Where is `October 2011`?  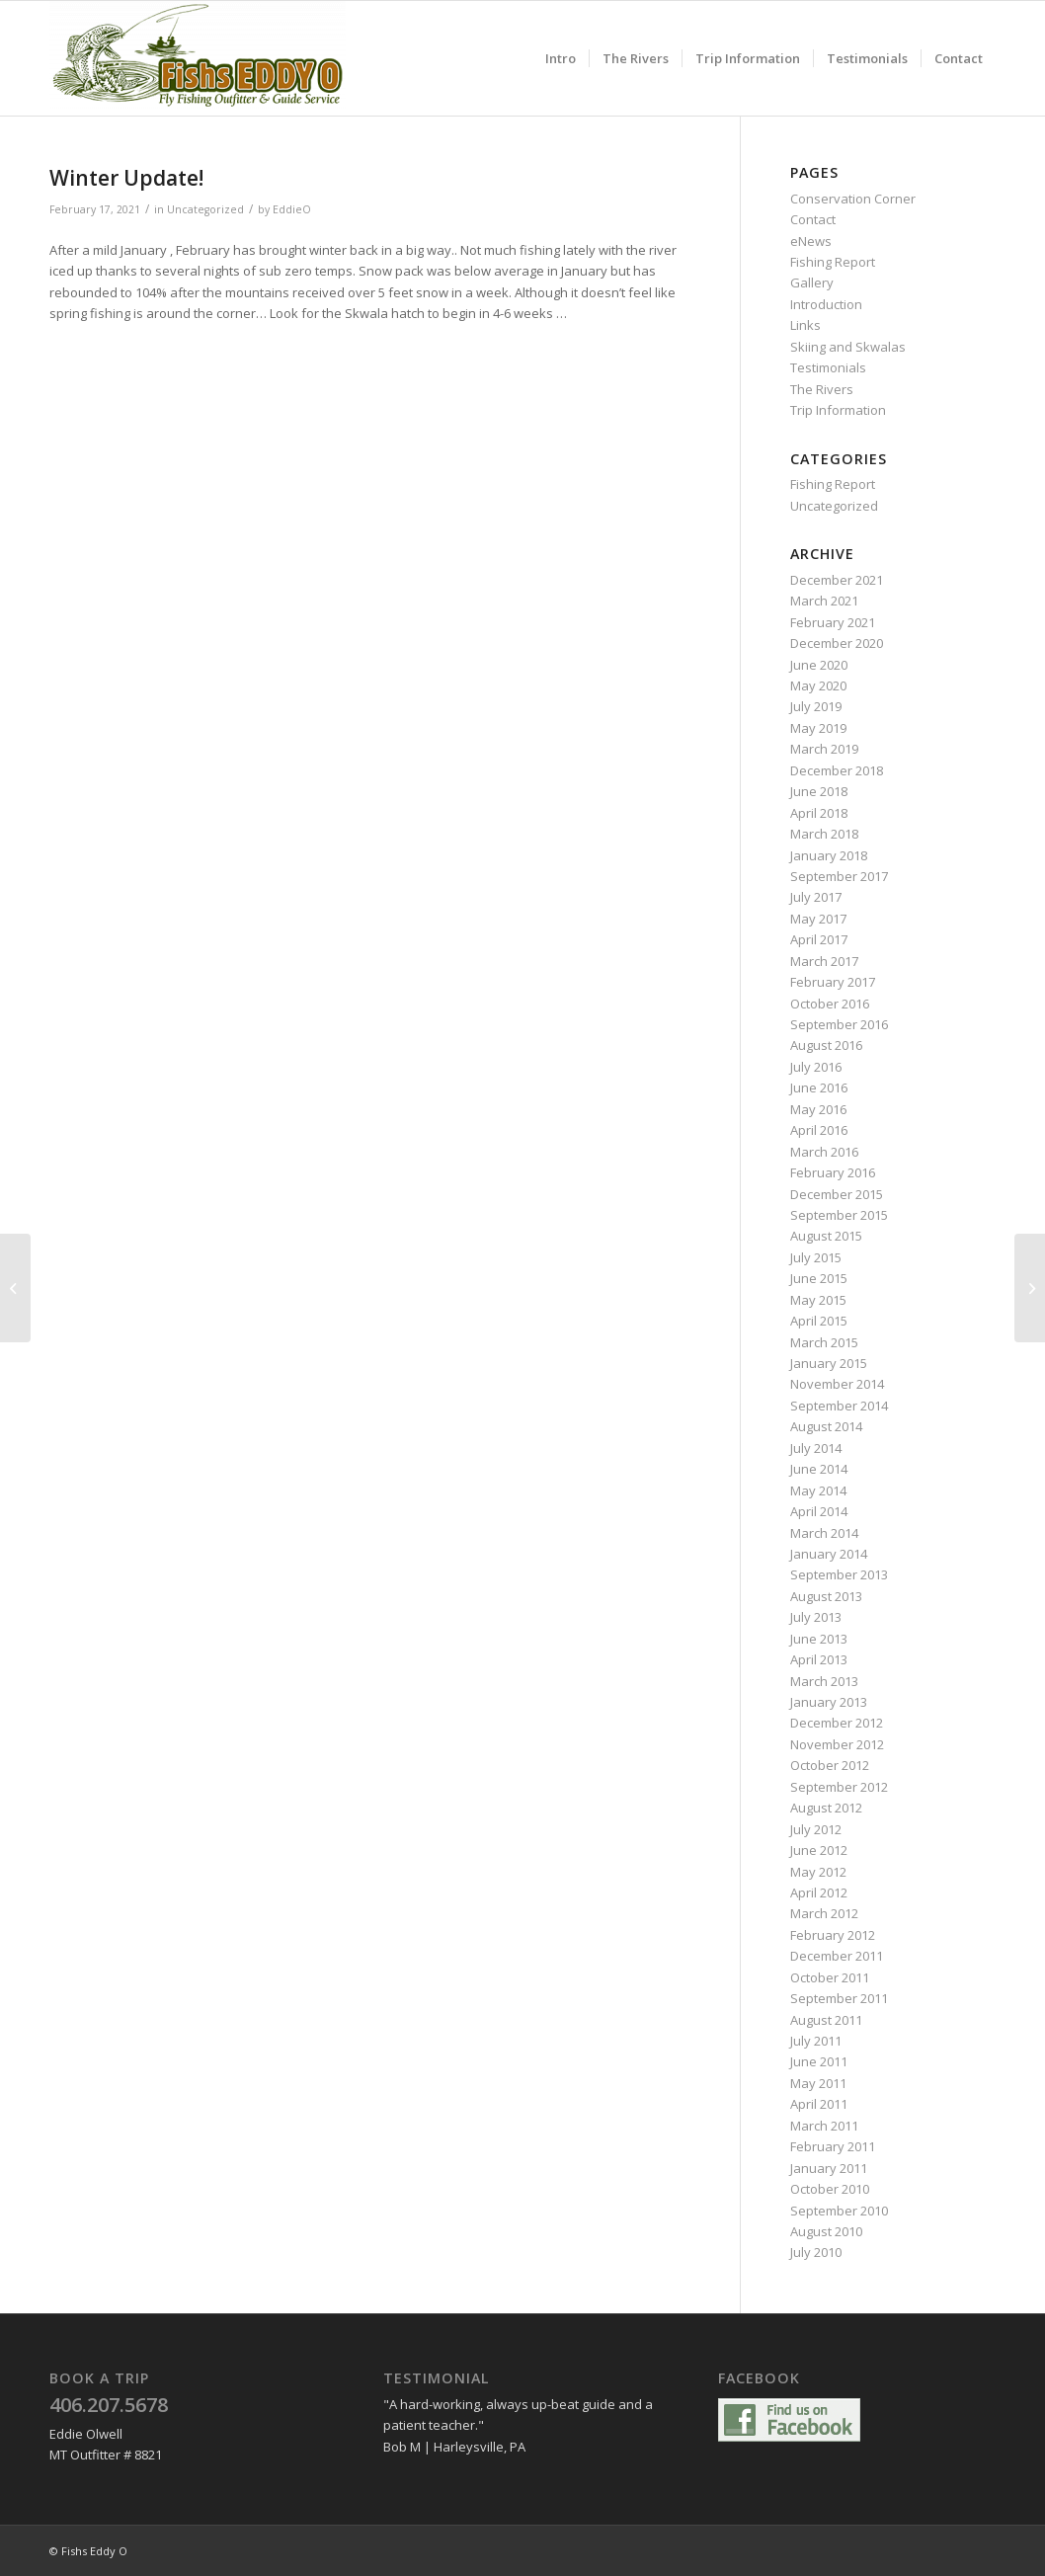 October 2011 is located at coordinates (829, 1977).